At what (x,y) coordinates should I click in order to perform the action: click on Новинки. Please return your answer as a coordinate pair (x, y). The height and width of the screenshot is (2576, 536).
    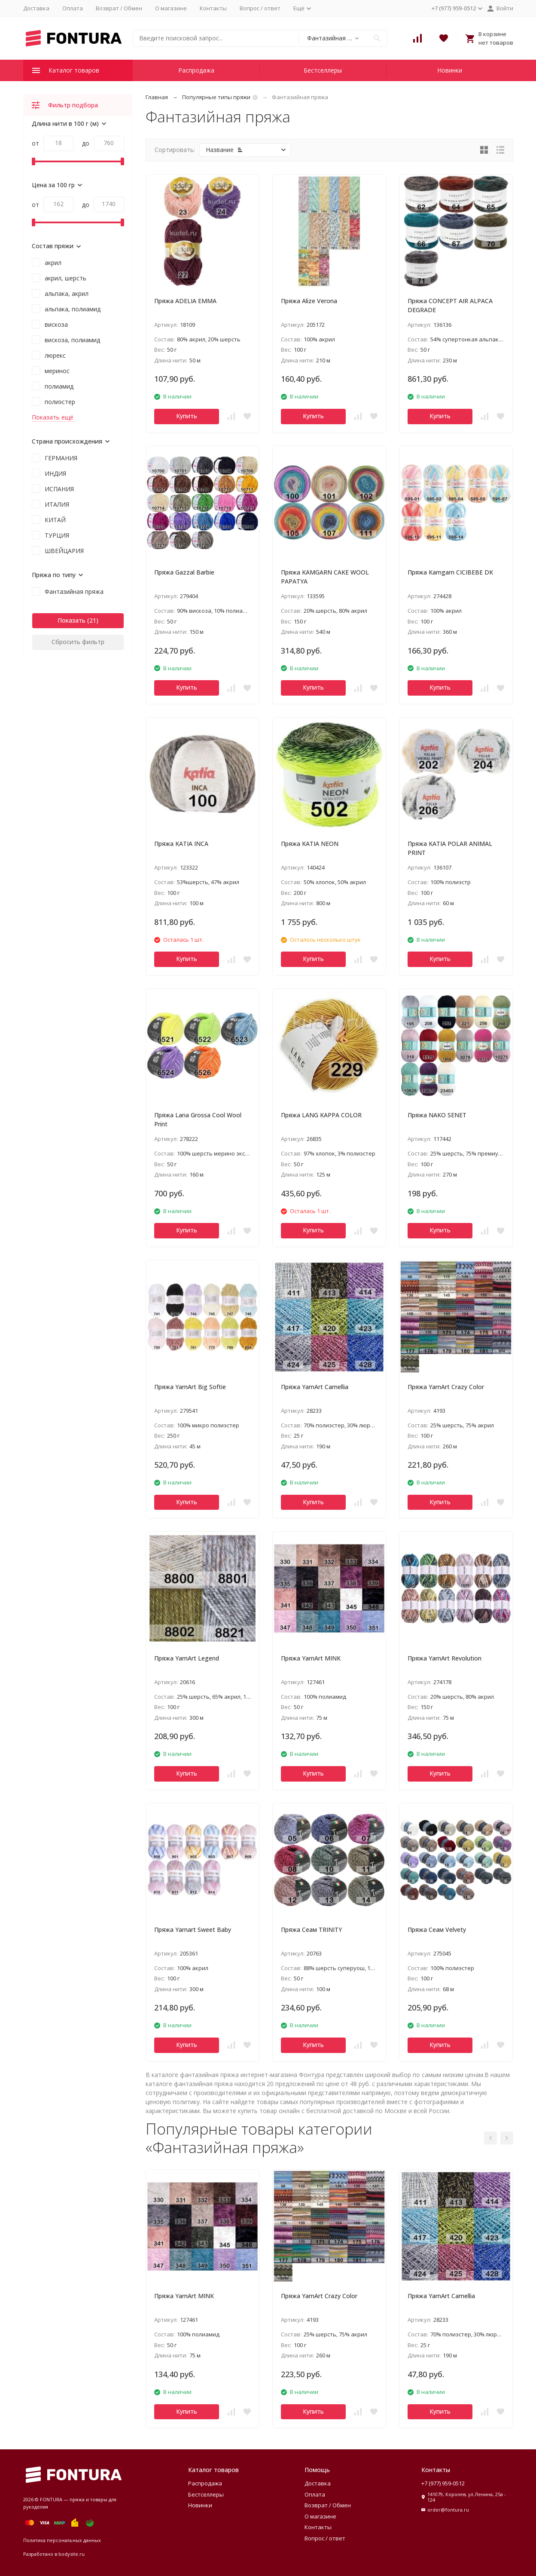
    Looking at the image, I should click on (449, 70).